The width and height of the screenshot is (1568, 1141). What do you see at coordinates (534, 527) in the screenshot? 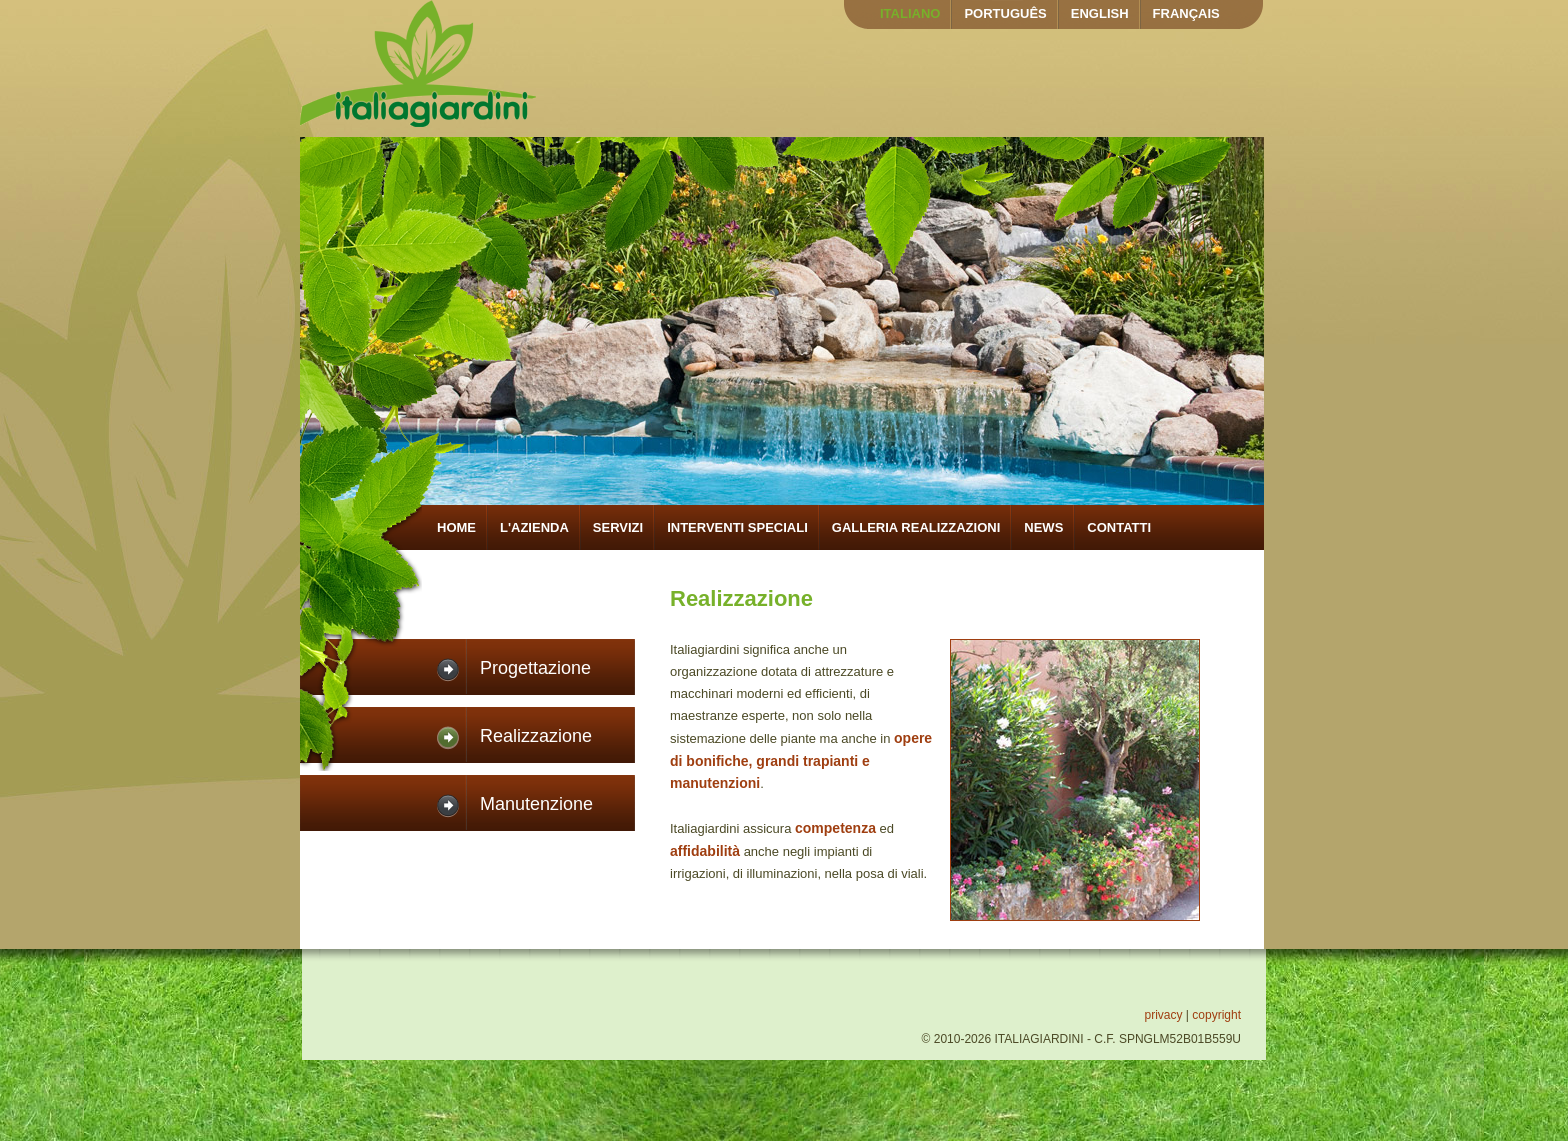
I see `L'AZIENDA` at bounding box center [534, 527].